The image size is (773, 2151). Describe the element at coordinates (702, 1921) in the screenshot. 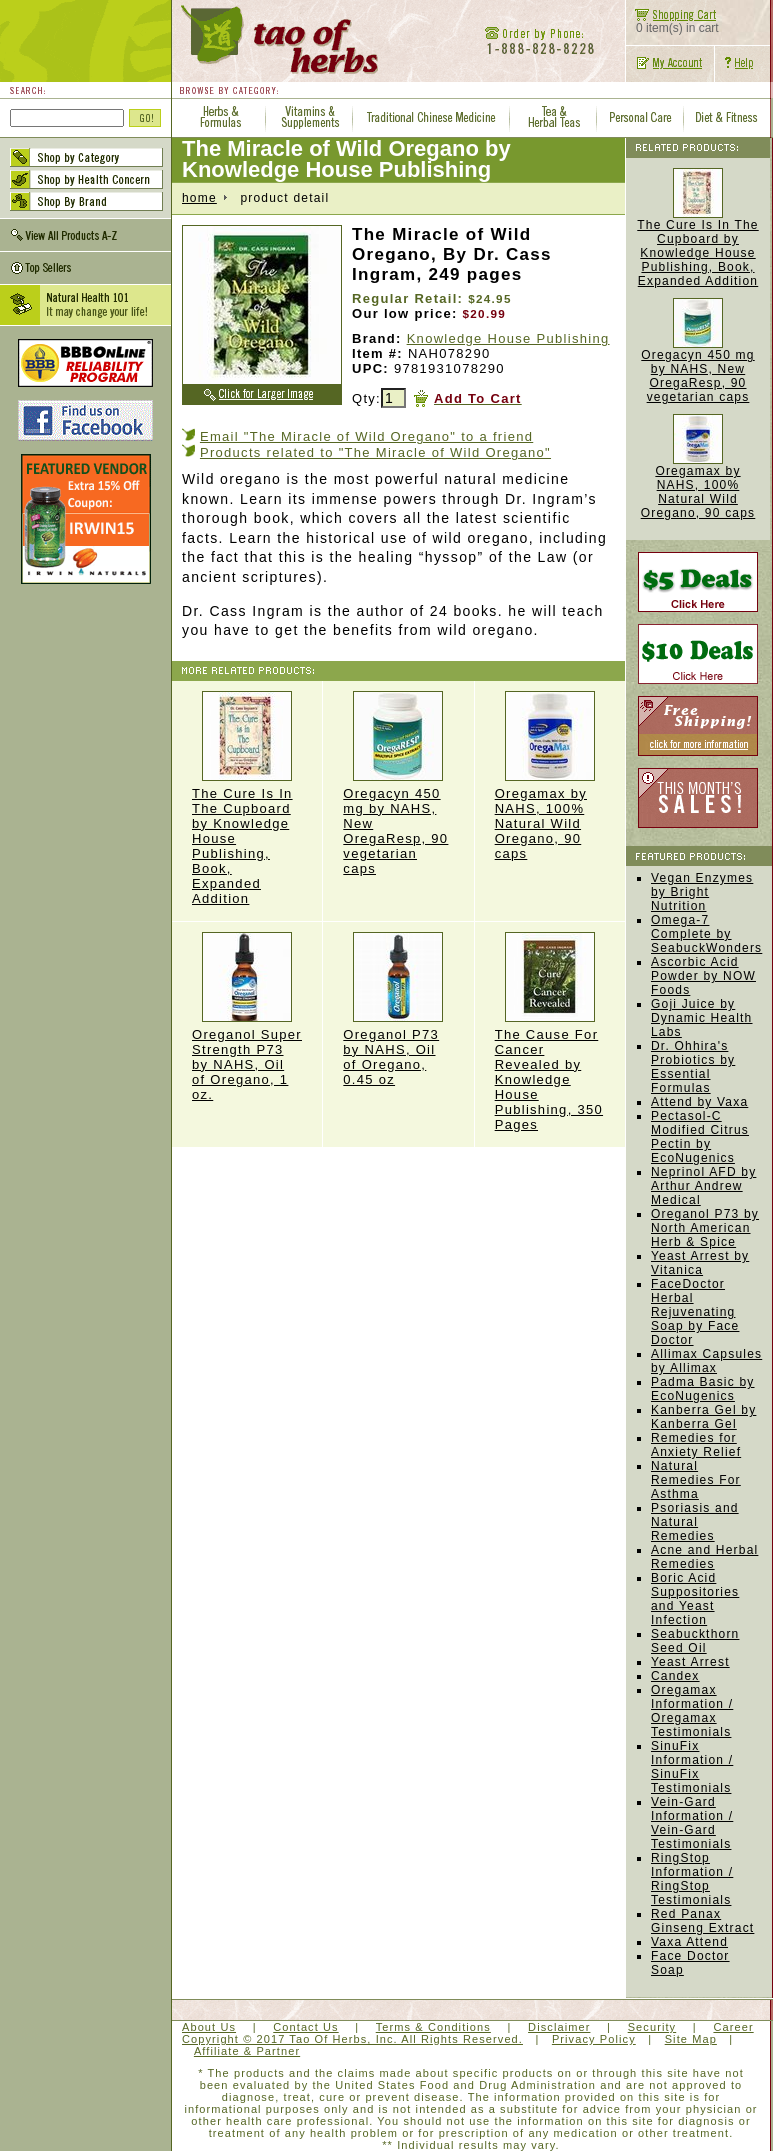

I see `Red Panax Ginseng Extract` at that location.